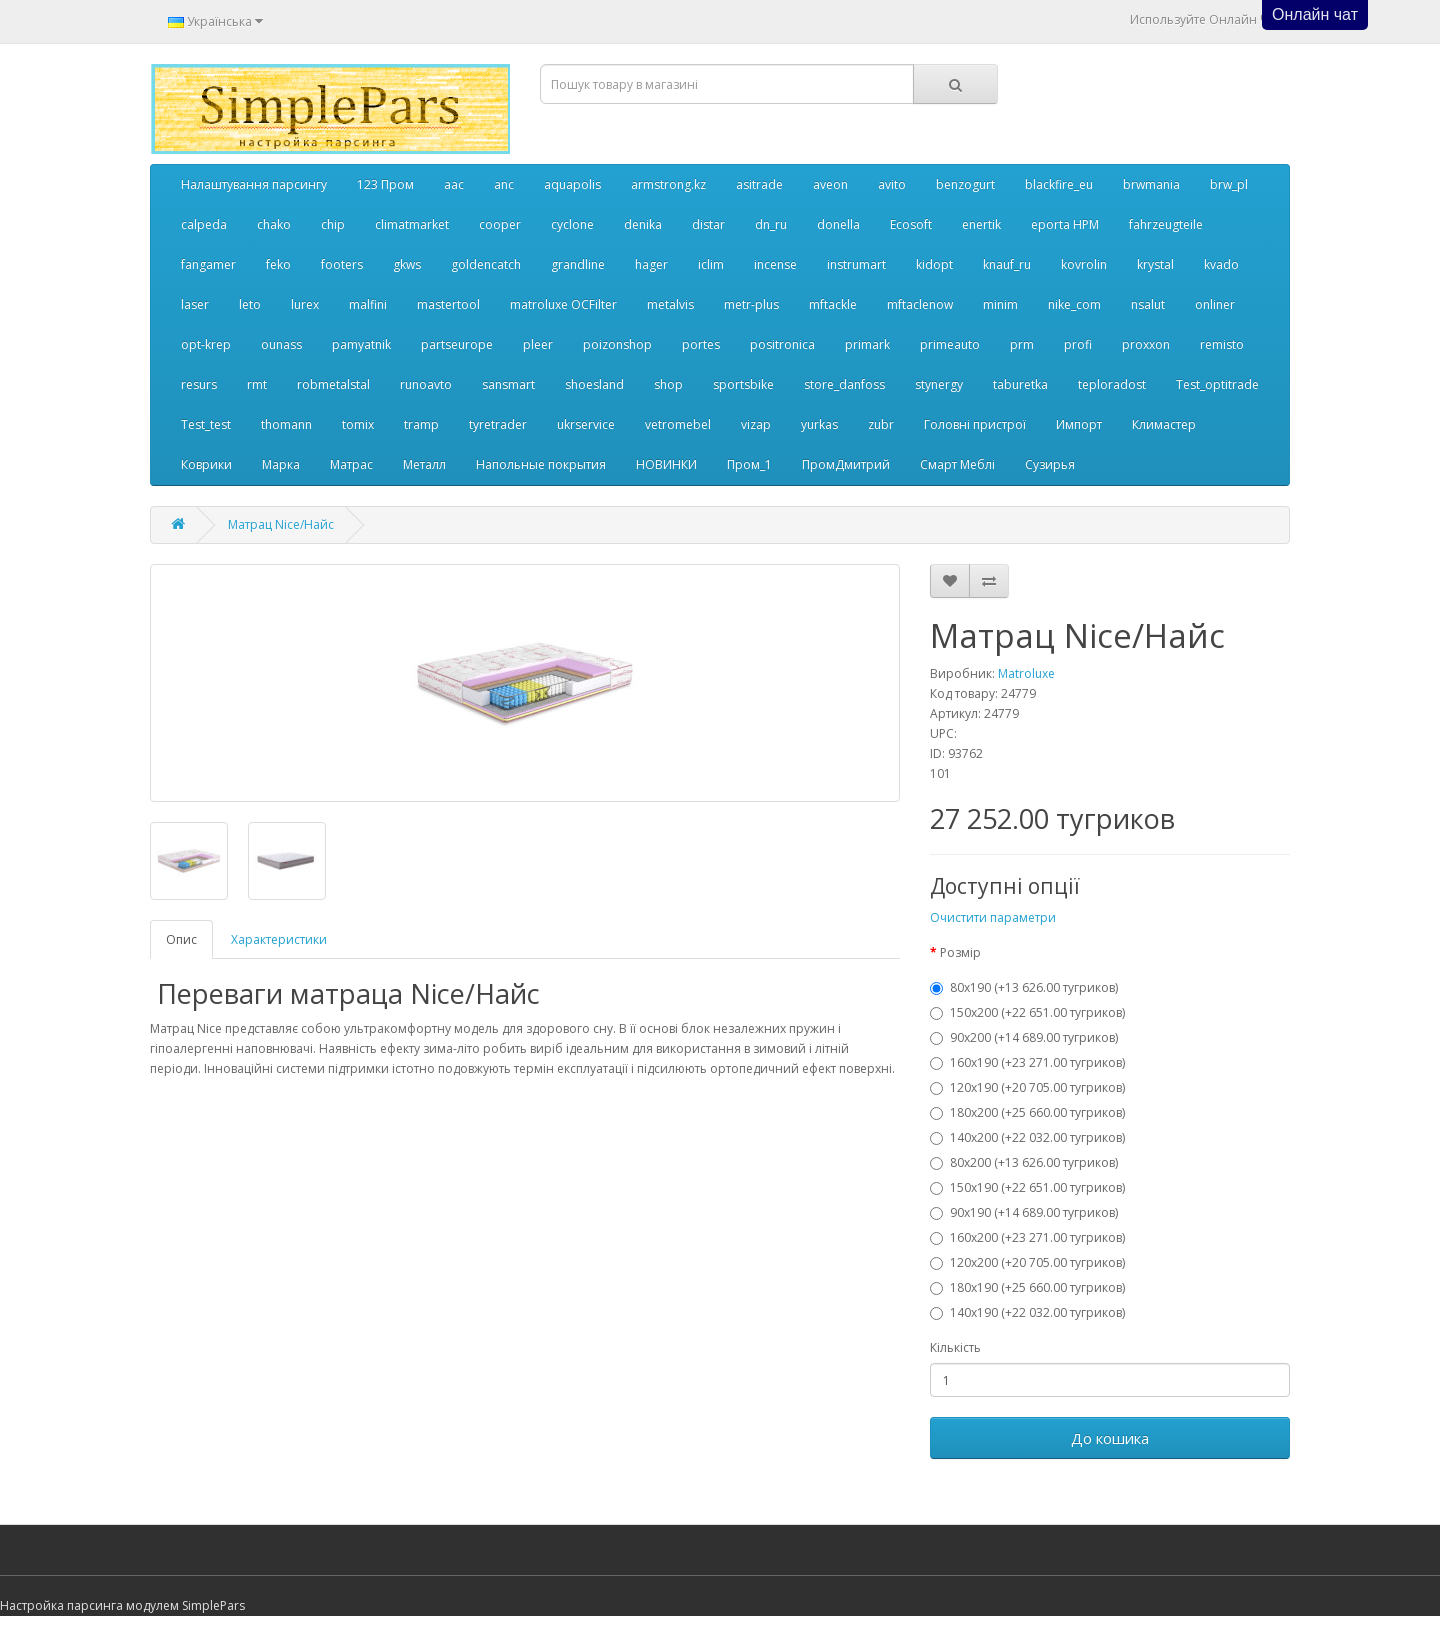  What do you see at coordinates (701, 344) in the screenshot?
I see `portes` at bounding box center [701, 344].